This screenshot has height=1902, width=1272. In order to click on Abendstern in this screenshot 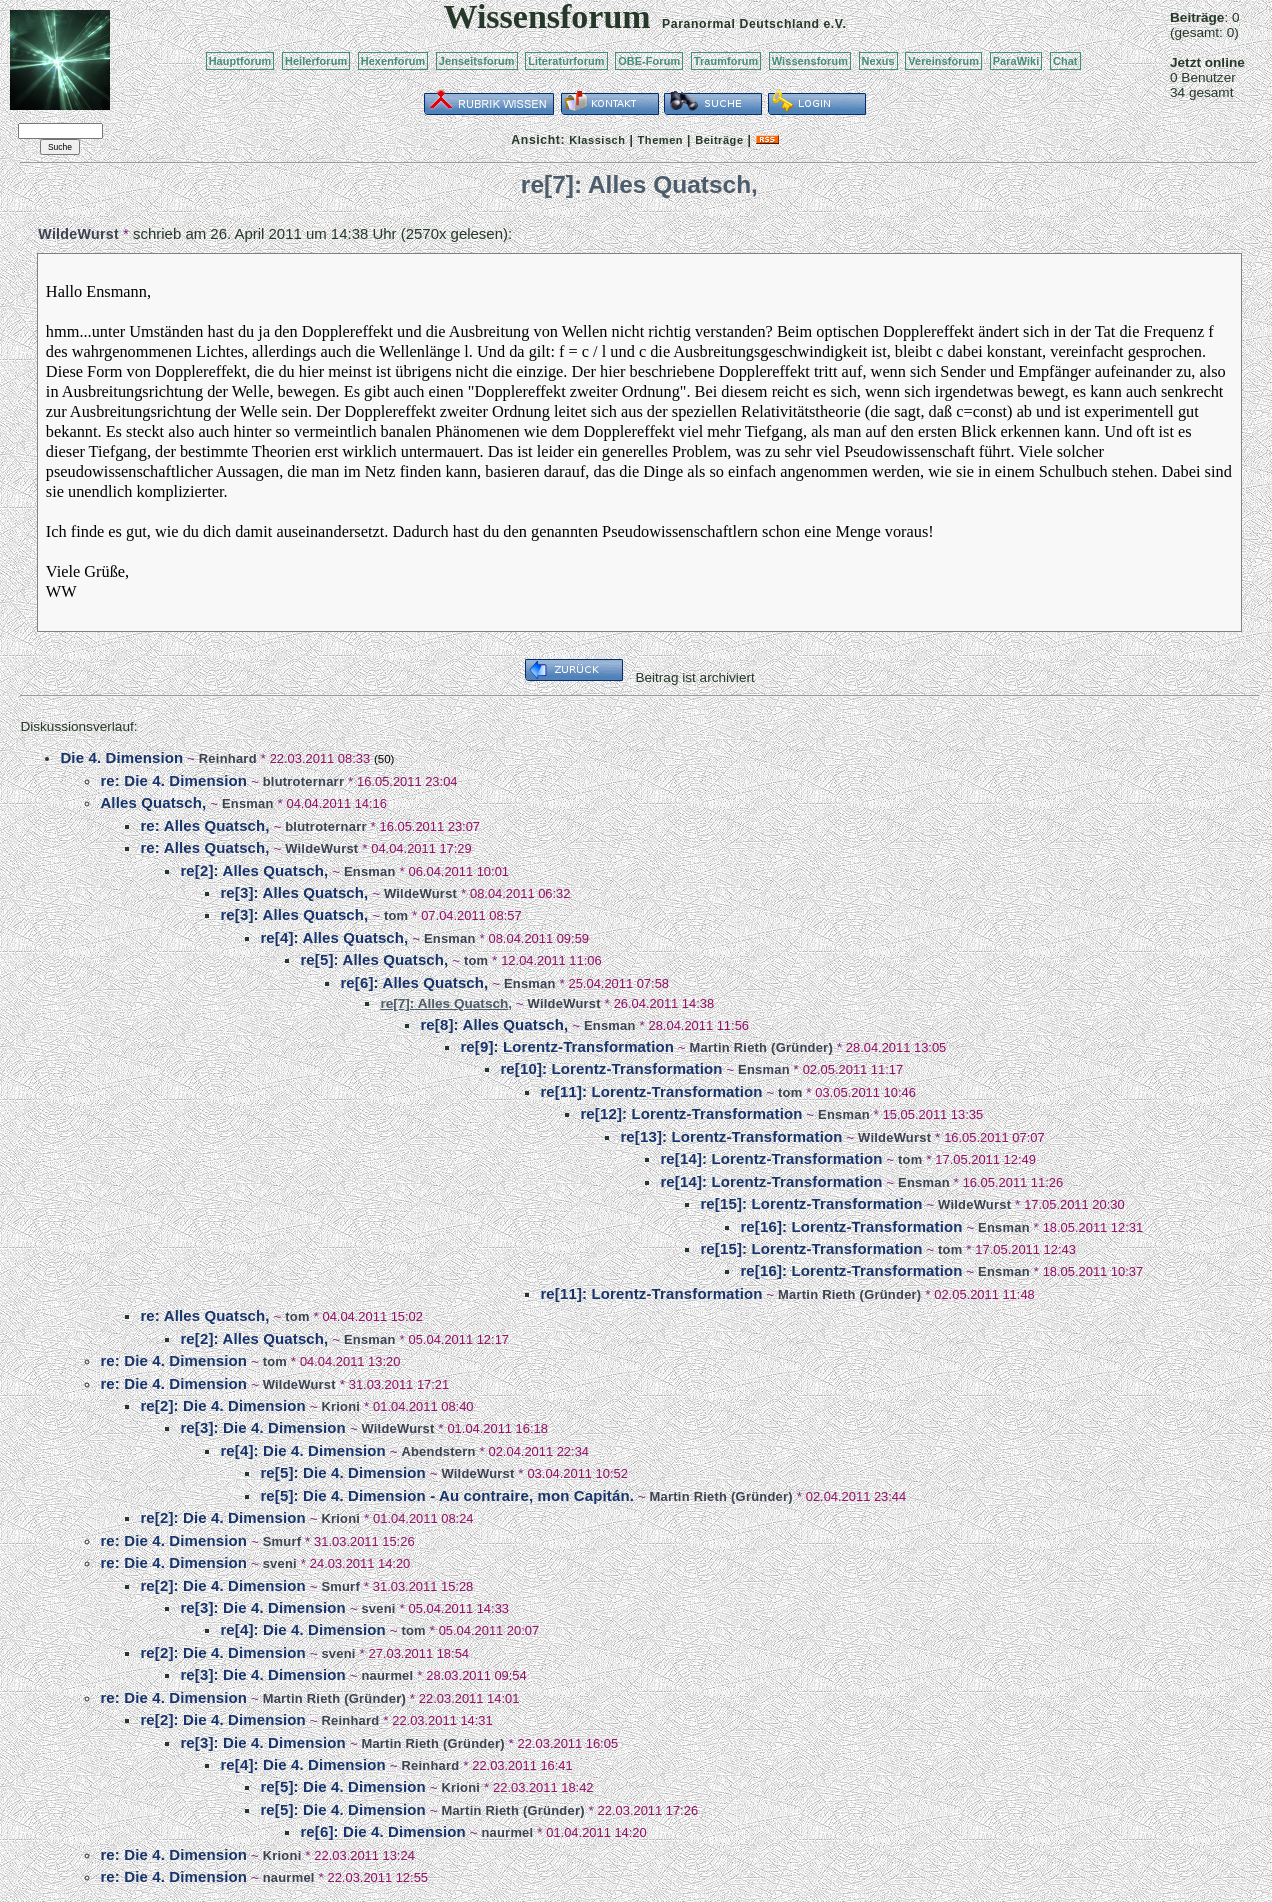, I will do `click(438, 1451)`.